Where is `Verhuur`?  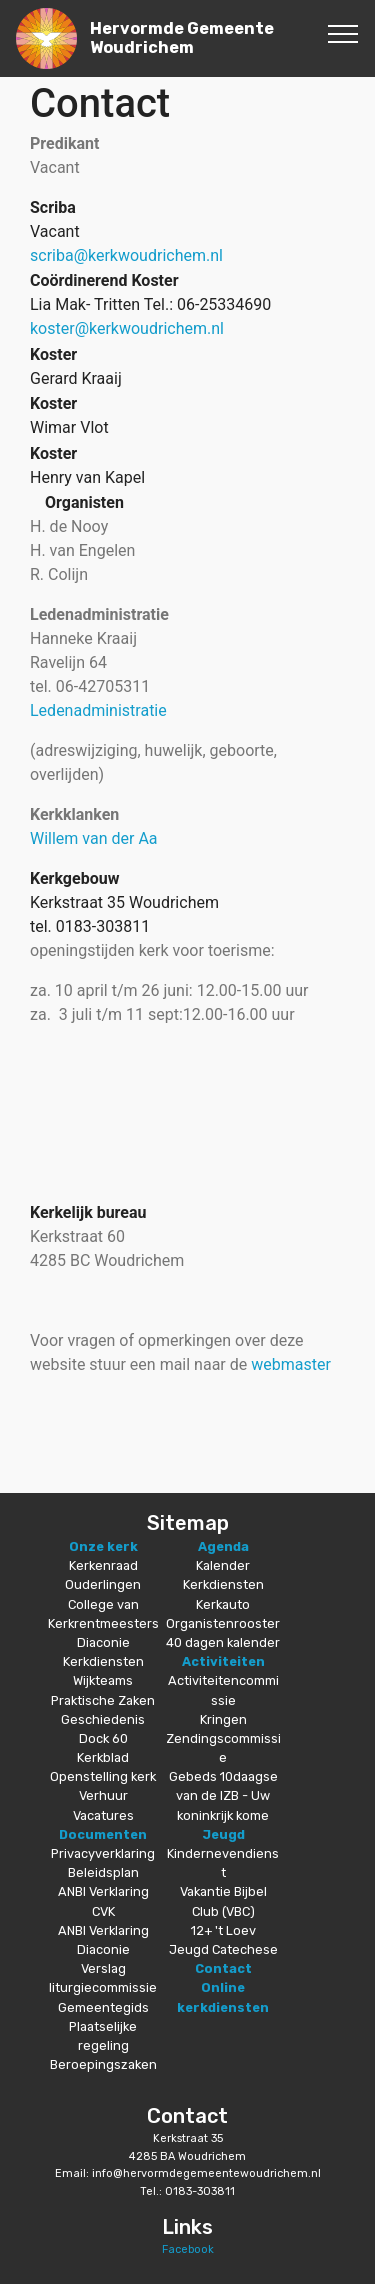
Verhuur is located at coordinates (103, 1795).